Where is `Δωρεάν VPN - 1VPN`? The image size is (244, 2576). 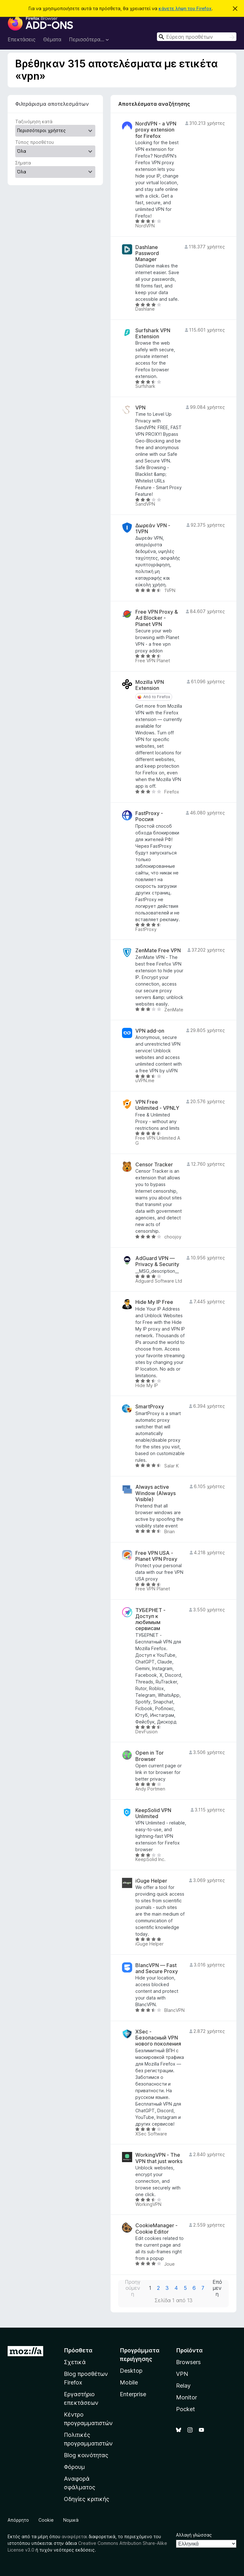 Δωρεάν VPN - 1VPN is located at coordinates (152, 529).